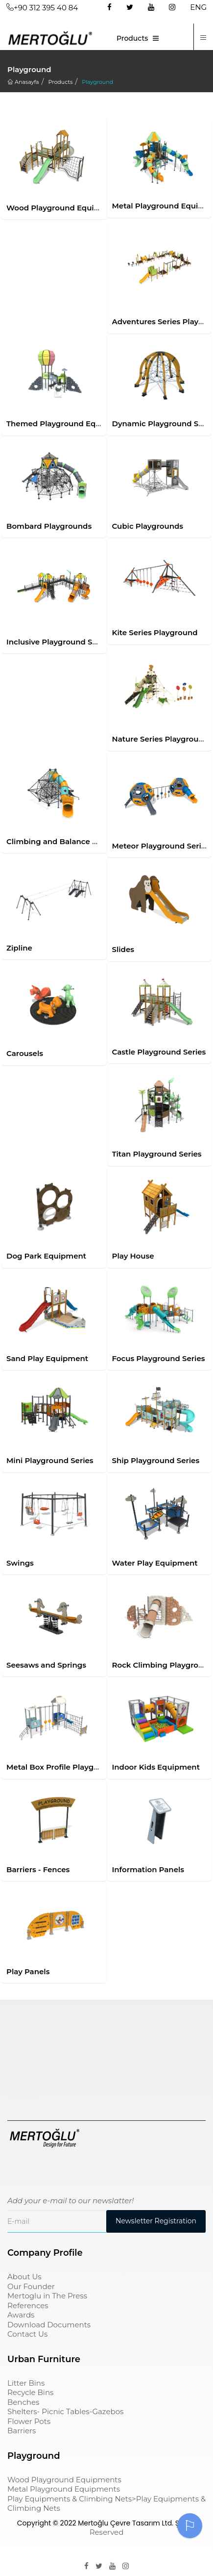 The width and height of the screenshot is (213, 2576). What do you see at coordinates (27, 2305) in the screenshot?
I see `References` at bounding box center [27, 2305].